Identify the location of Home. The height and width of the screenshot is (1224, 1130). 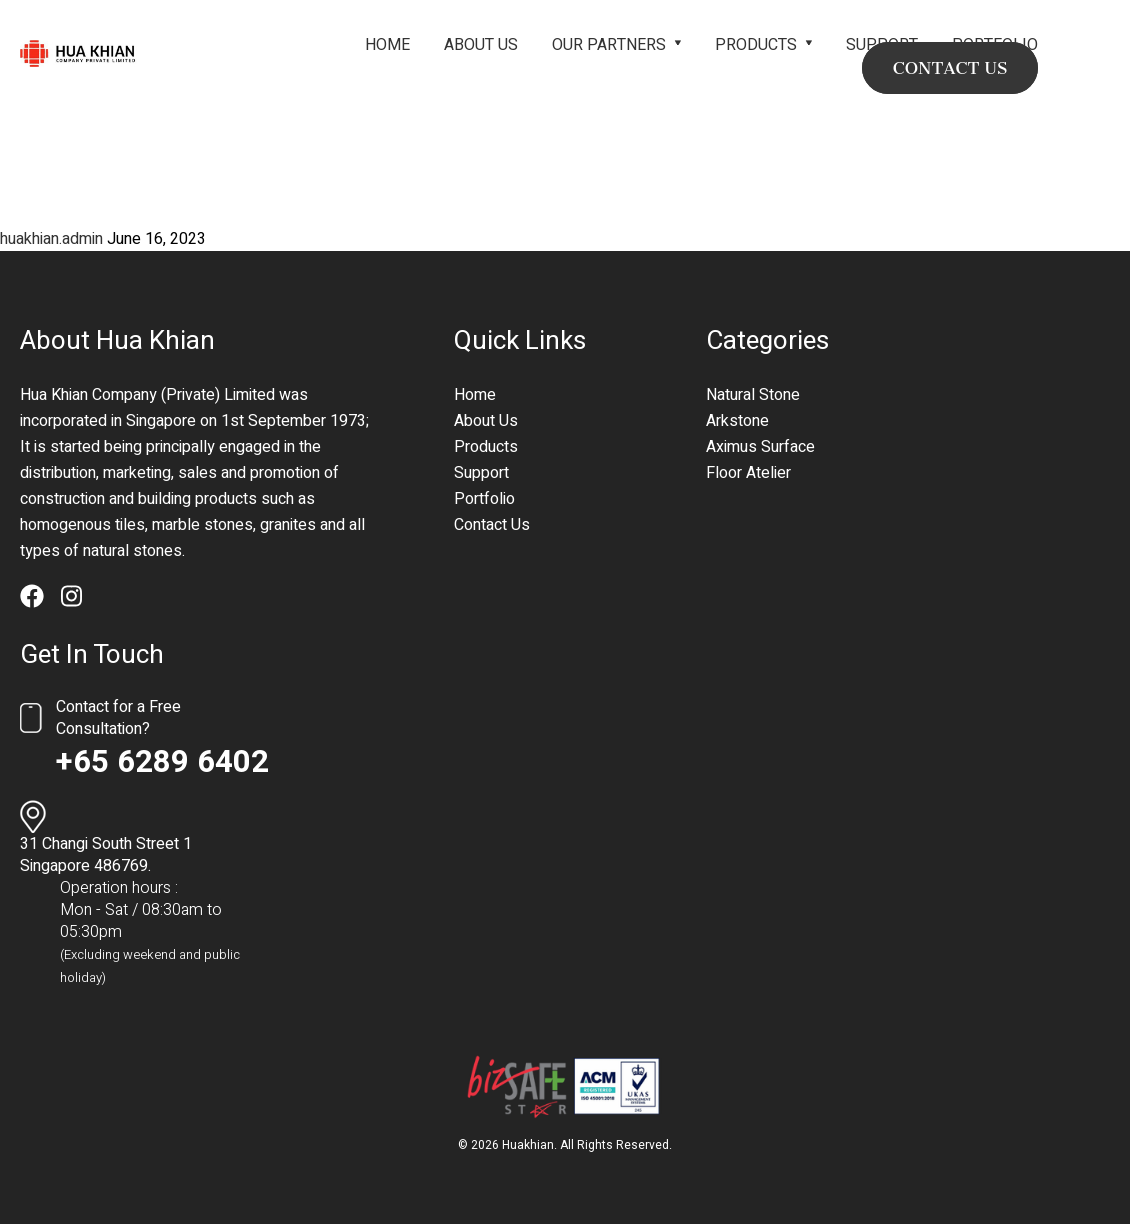
(387, 45).